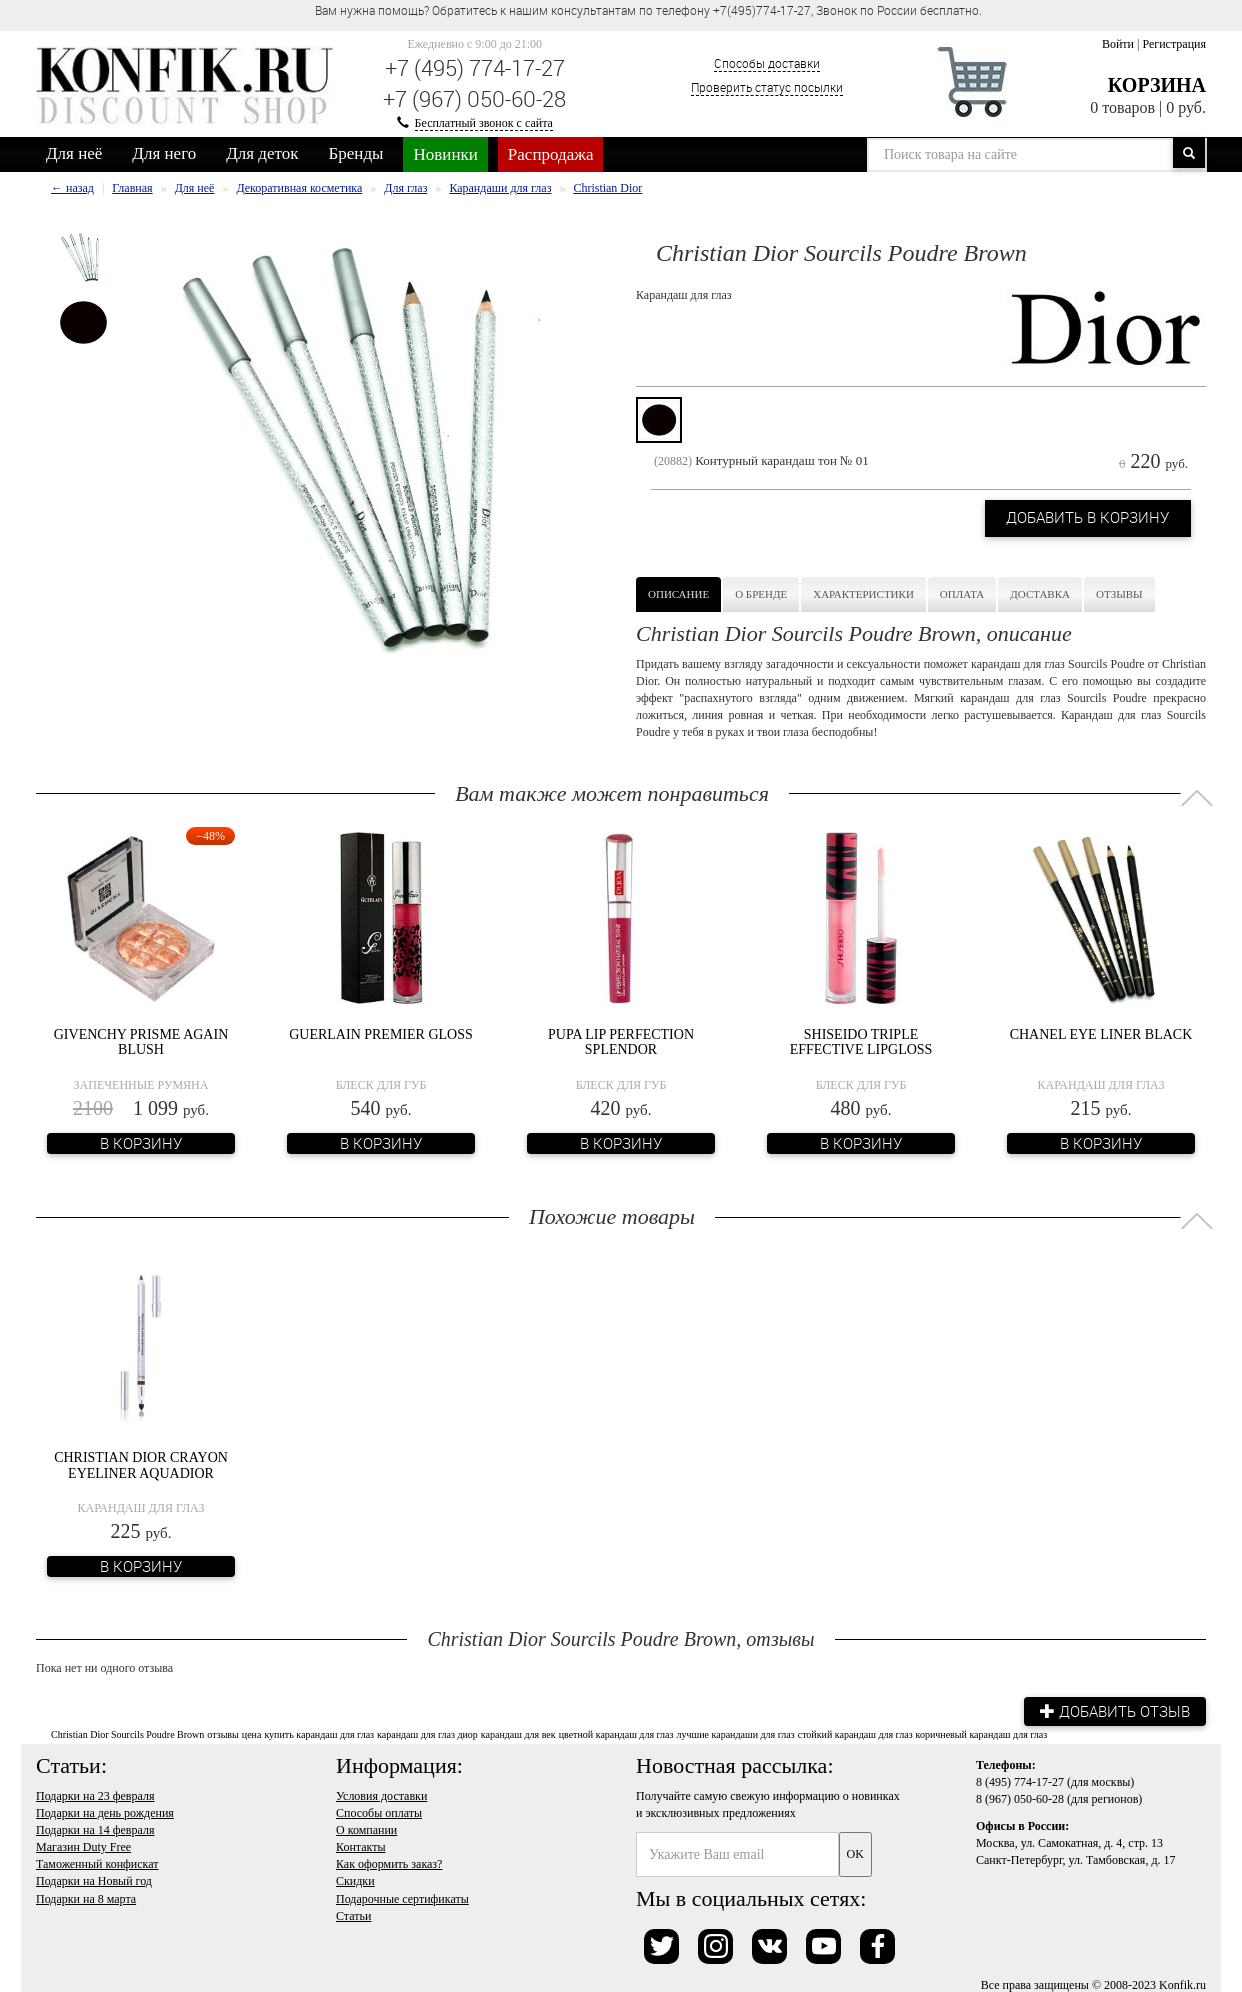 This screenshot has height=1992, width=1242. What do you see at coordinates (83, 1845) in the screenshot?
I see `Магазин Duty Free` at bounding box center [83, 1845].